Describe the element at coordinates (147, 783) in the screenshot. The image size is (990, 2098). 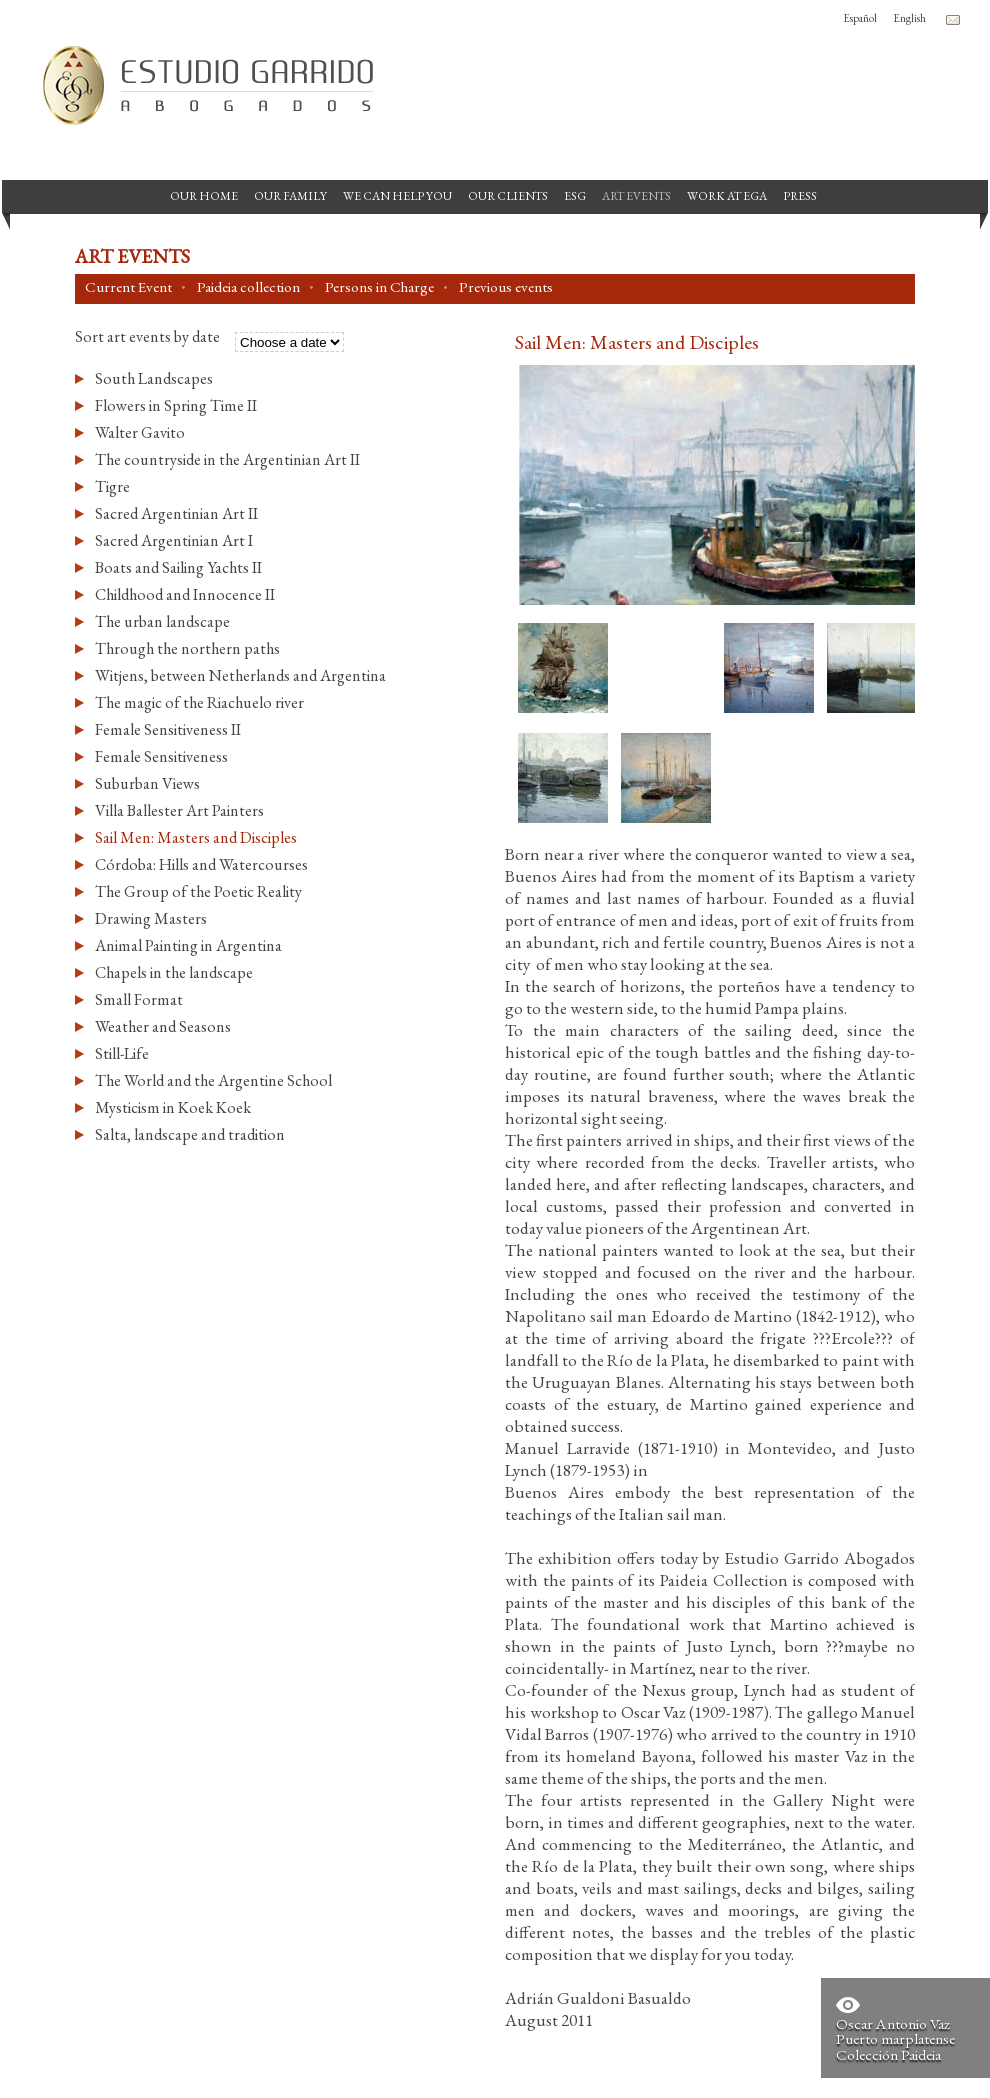
I see `Suburban Views` at that location.